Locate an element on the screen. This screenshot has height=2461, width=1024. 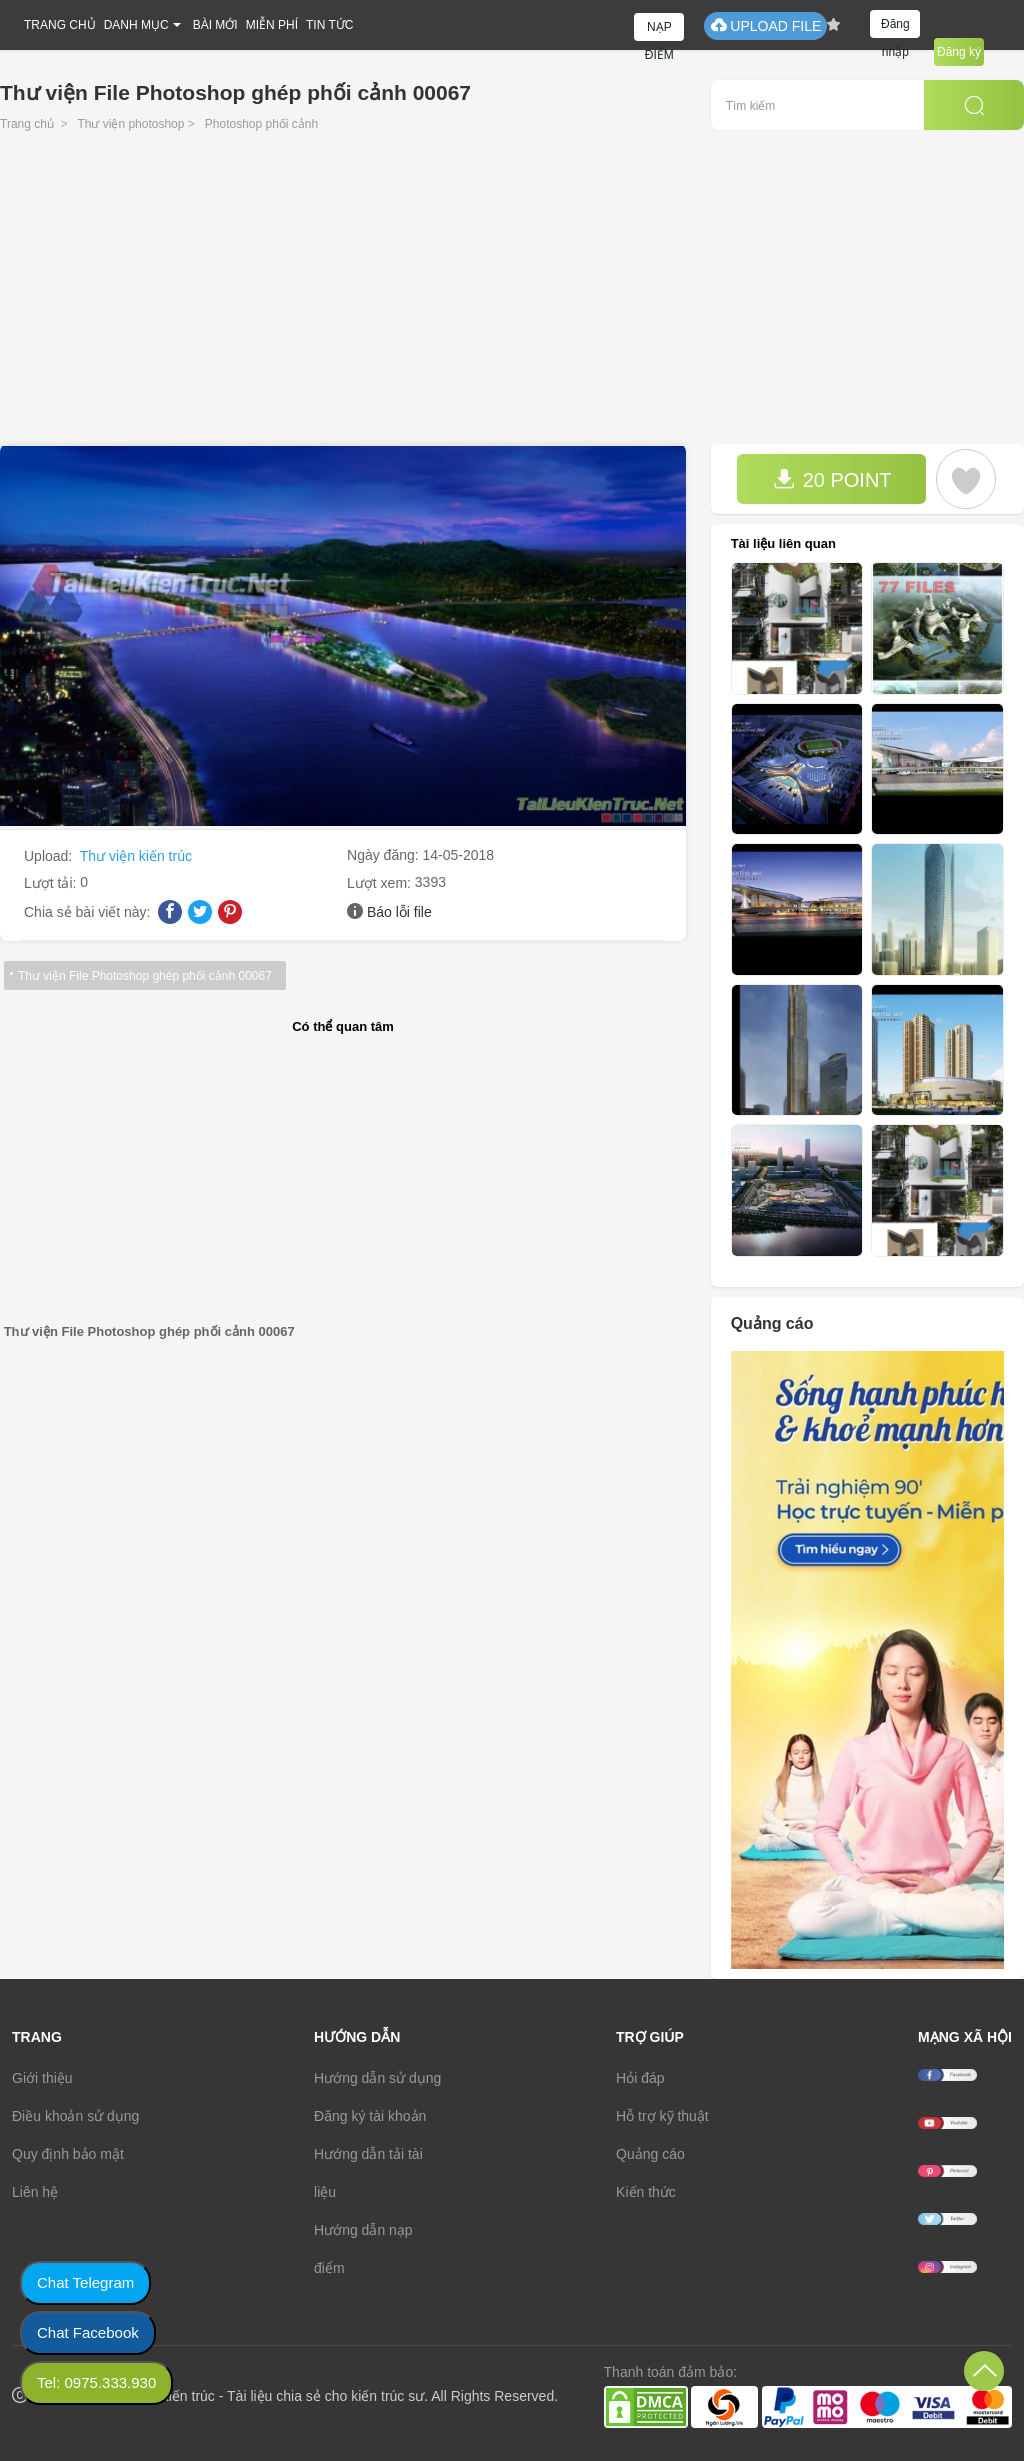
Thư viện File Photoshop ghép phối cảnh 00067 is located at coordinates (145, 976).